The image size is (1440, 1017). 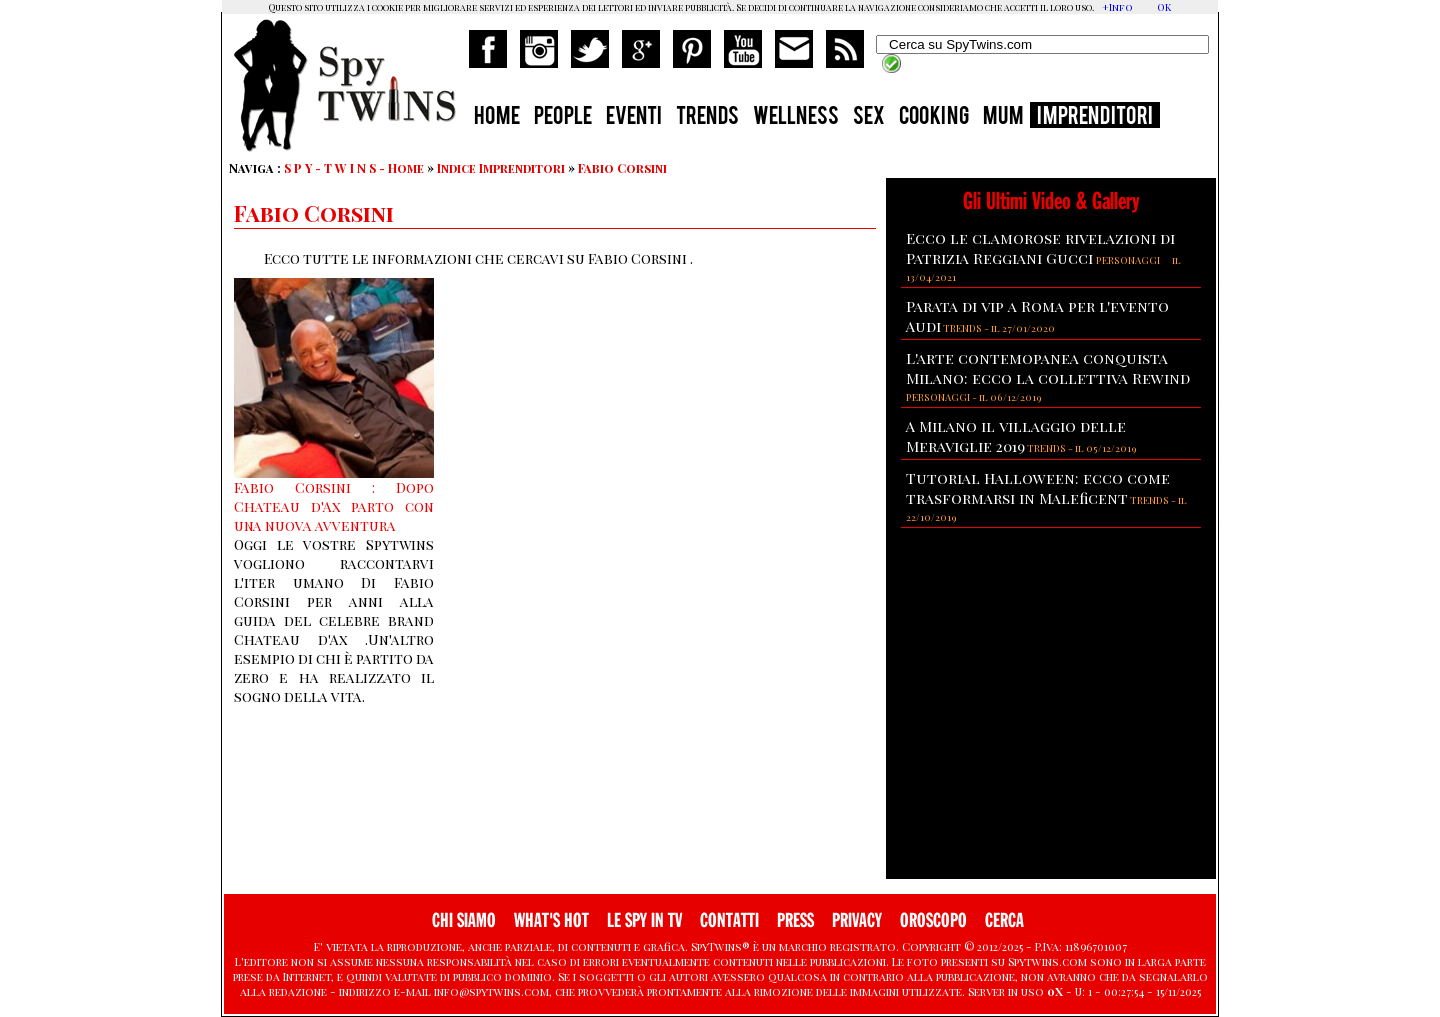 I want to click on OROSCOPO, so click(x=933, y=920).